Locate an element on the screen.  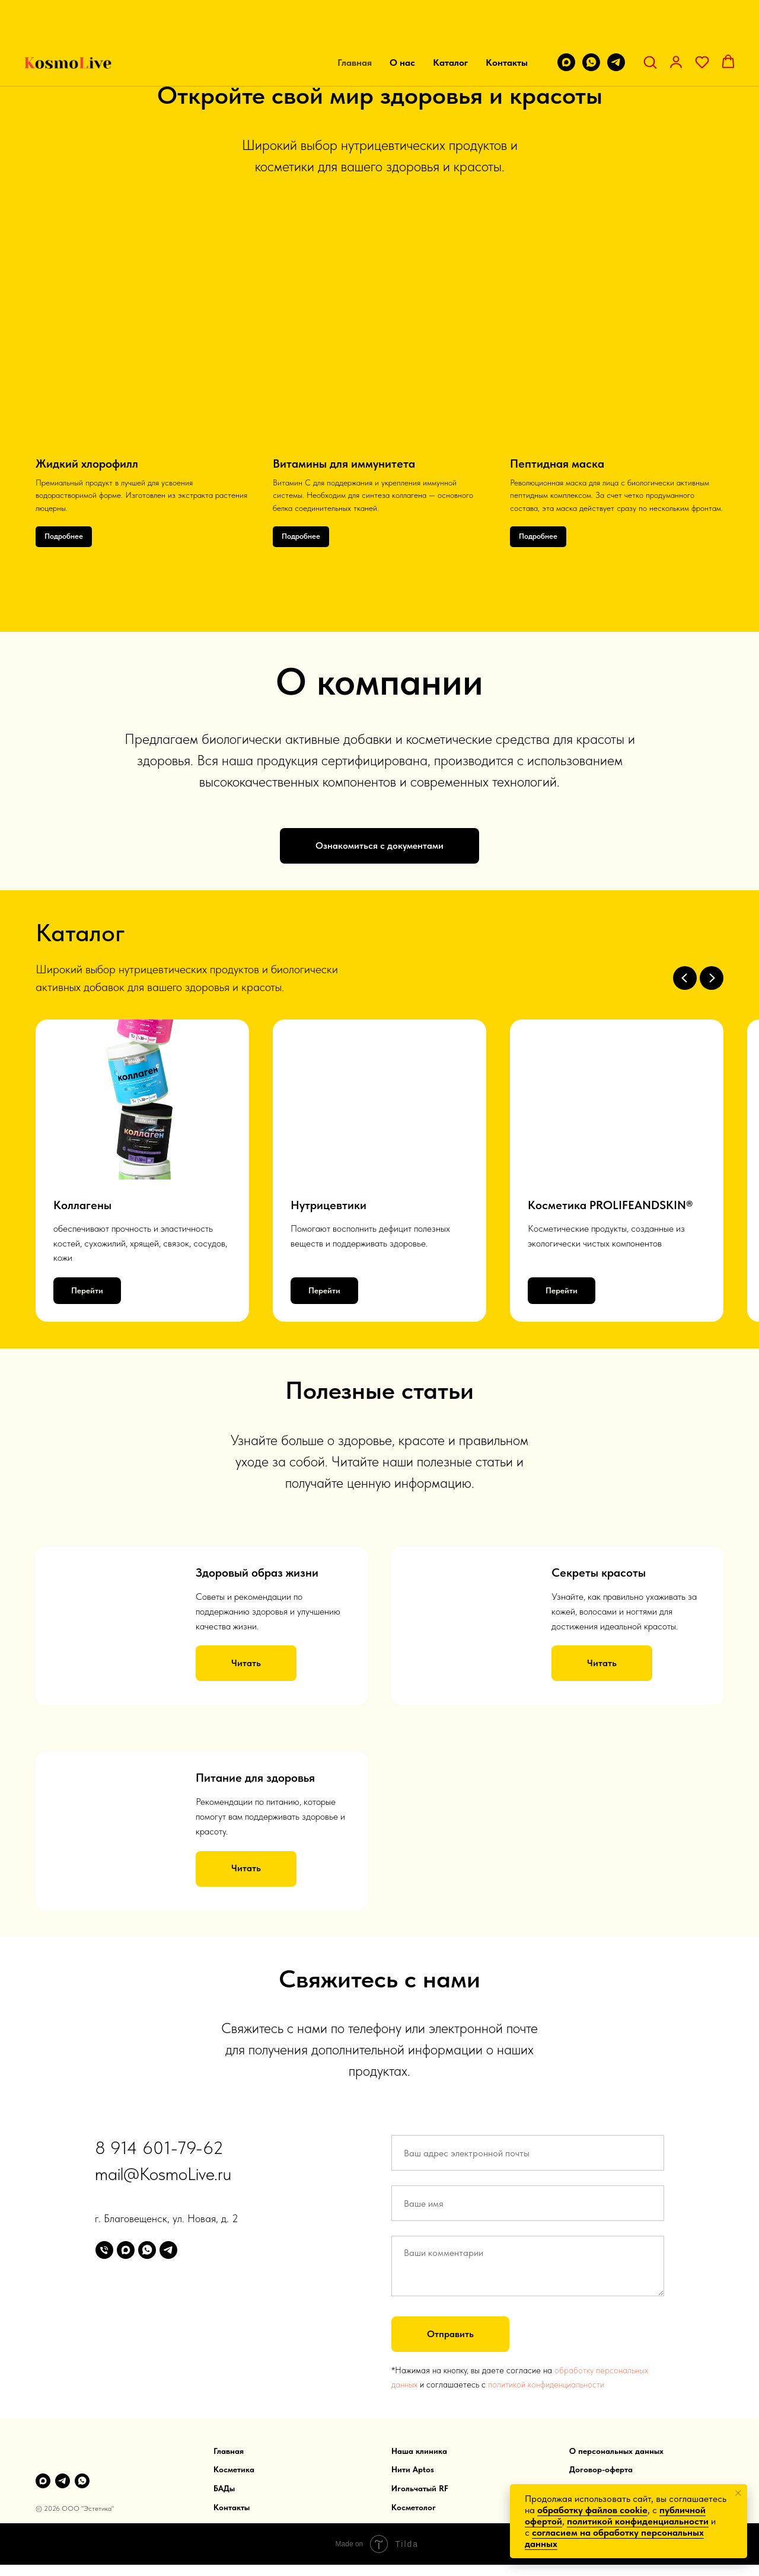
[whatsapp] is located at coordinates (591, 24).